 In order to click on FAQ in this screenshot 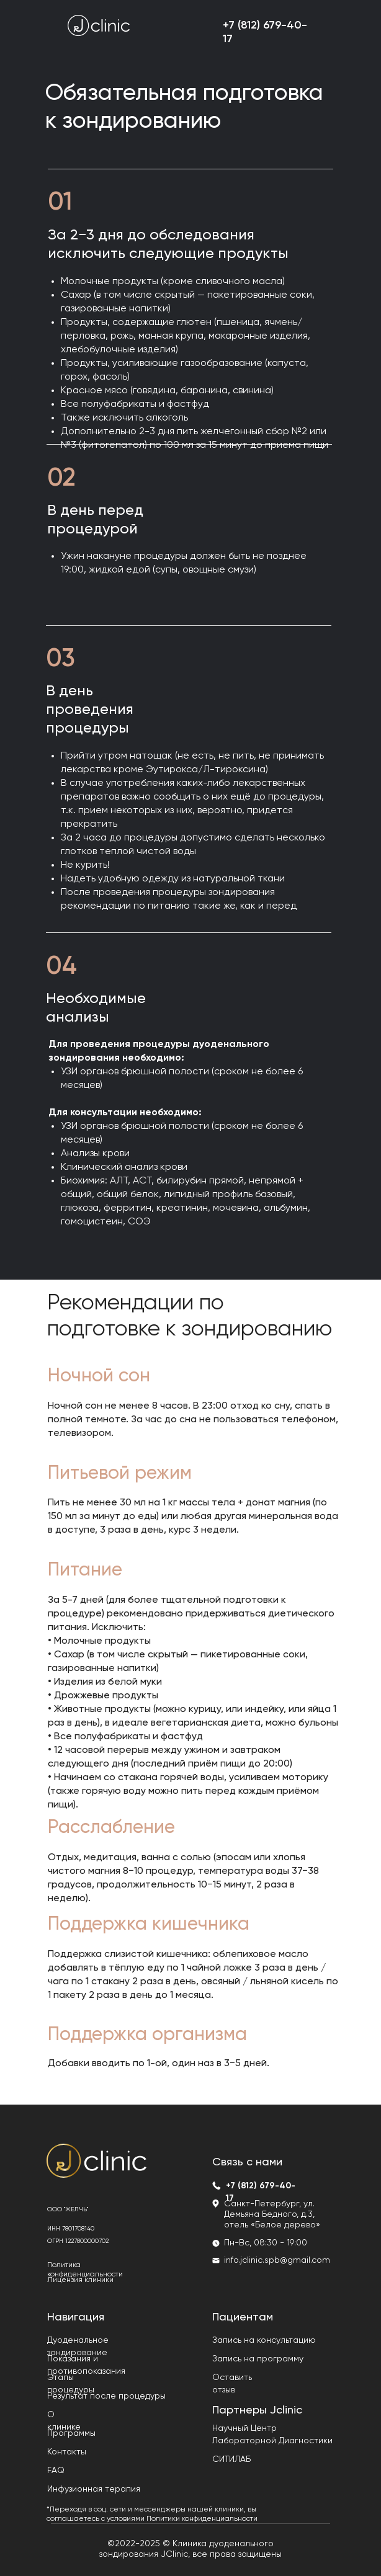, I will do `click(56, 2470)`.